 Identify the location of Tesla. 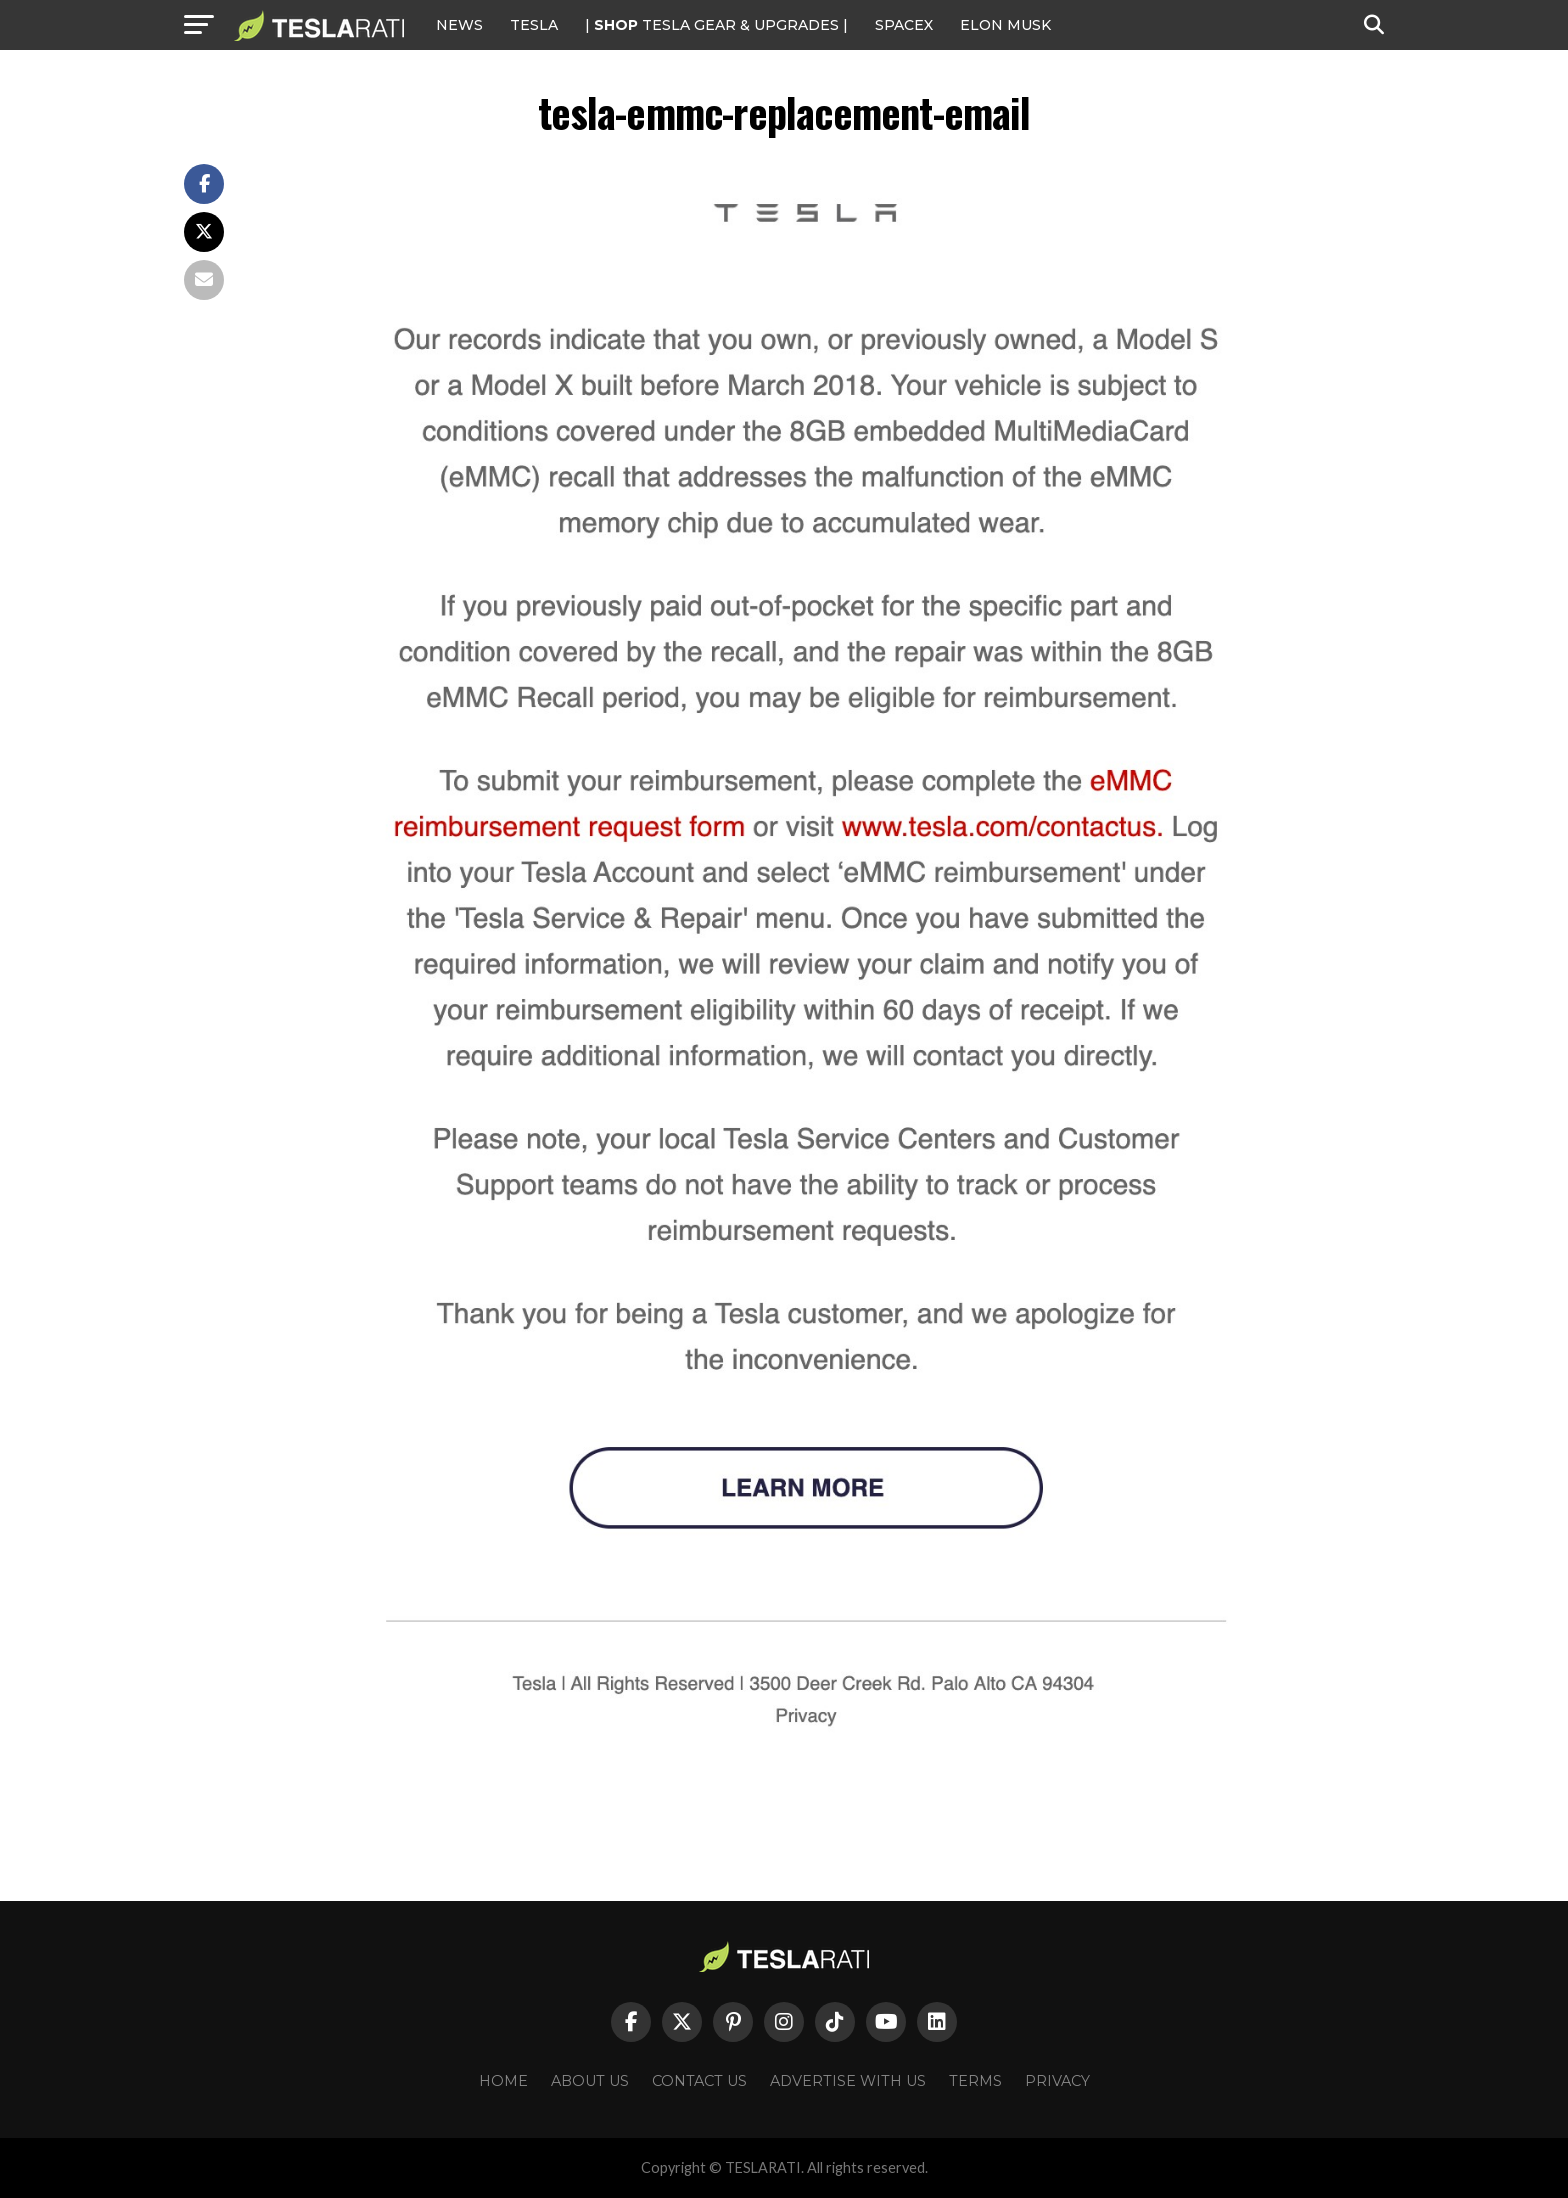
(534, 25).